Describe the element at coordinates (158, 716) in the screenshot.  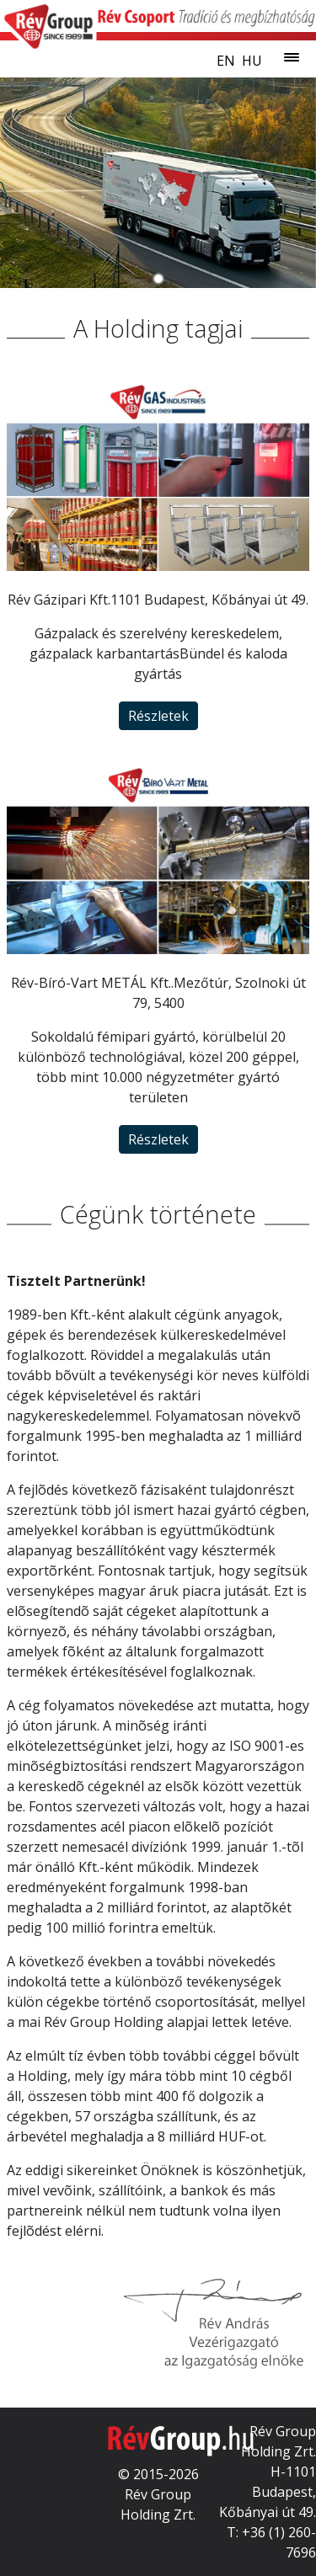
I see `Részletek` at that location.